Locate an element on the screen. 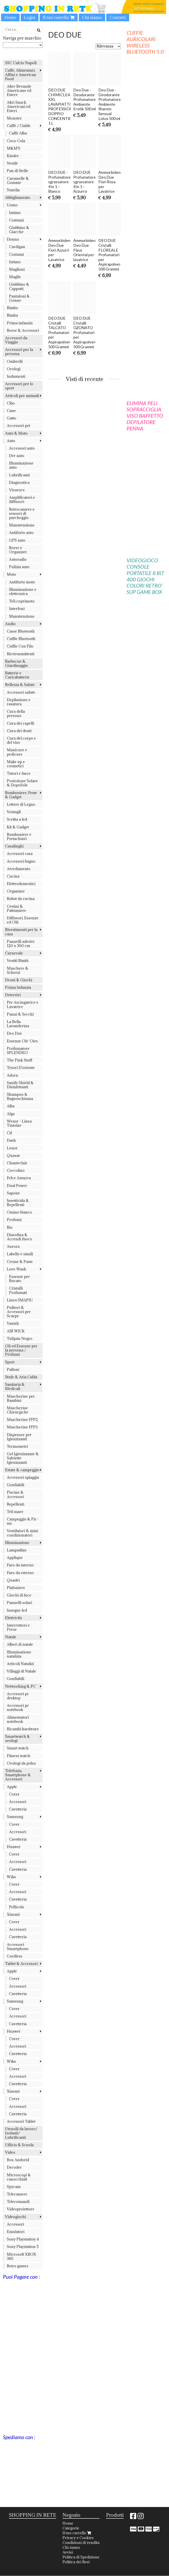 This screenshot has width=169, height=2576. Creme & Paste is located at coordinates (20, 1261).